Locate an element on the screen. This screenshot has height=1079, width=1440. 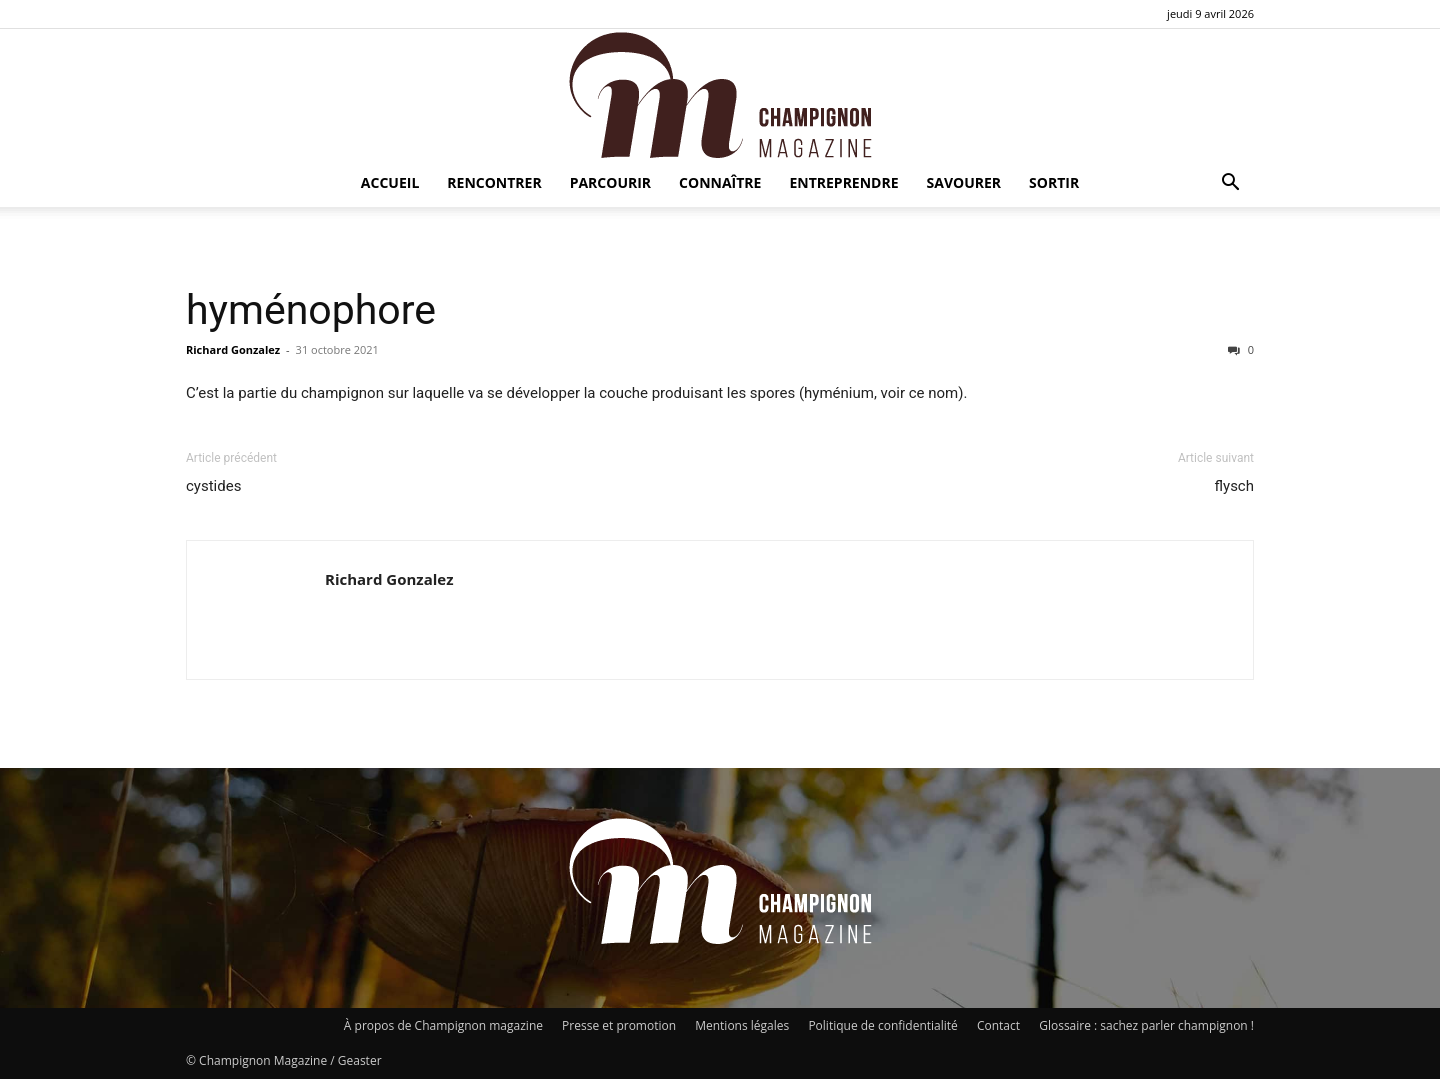
Savourer is located at coordinates (964, 182).